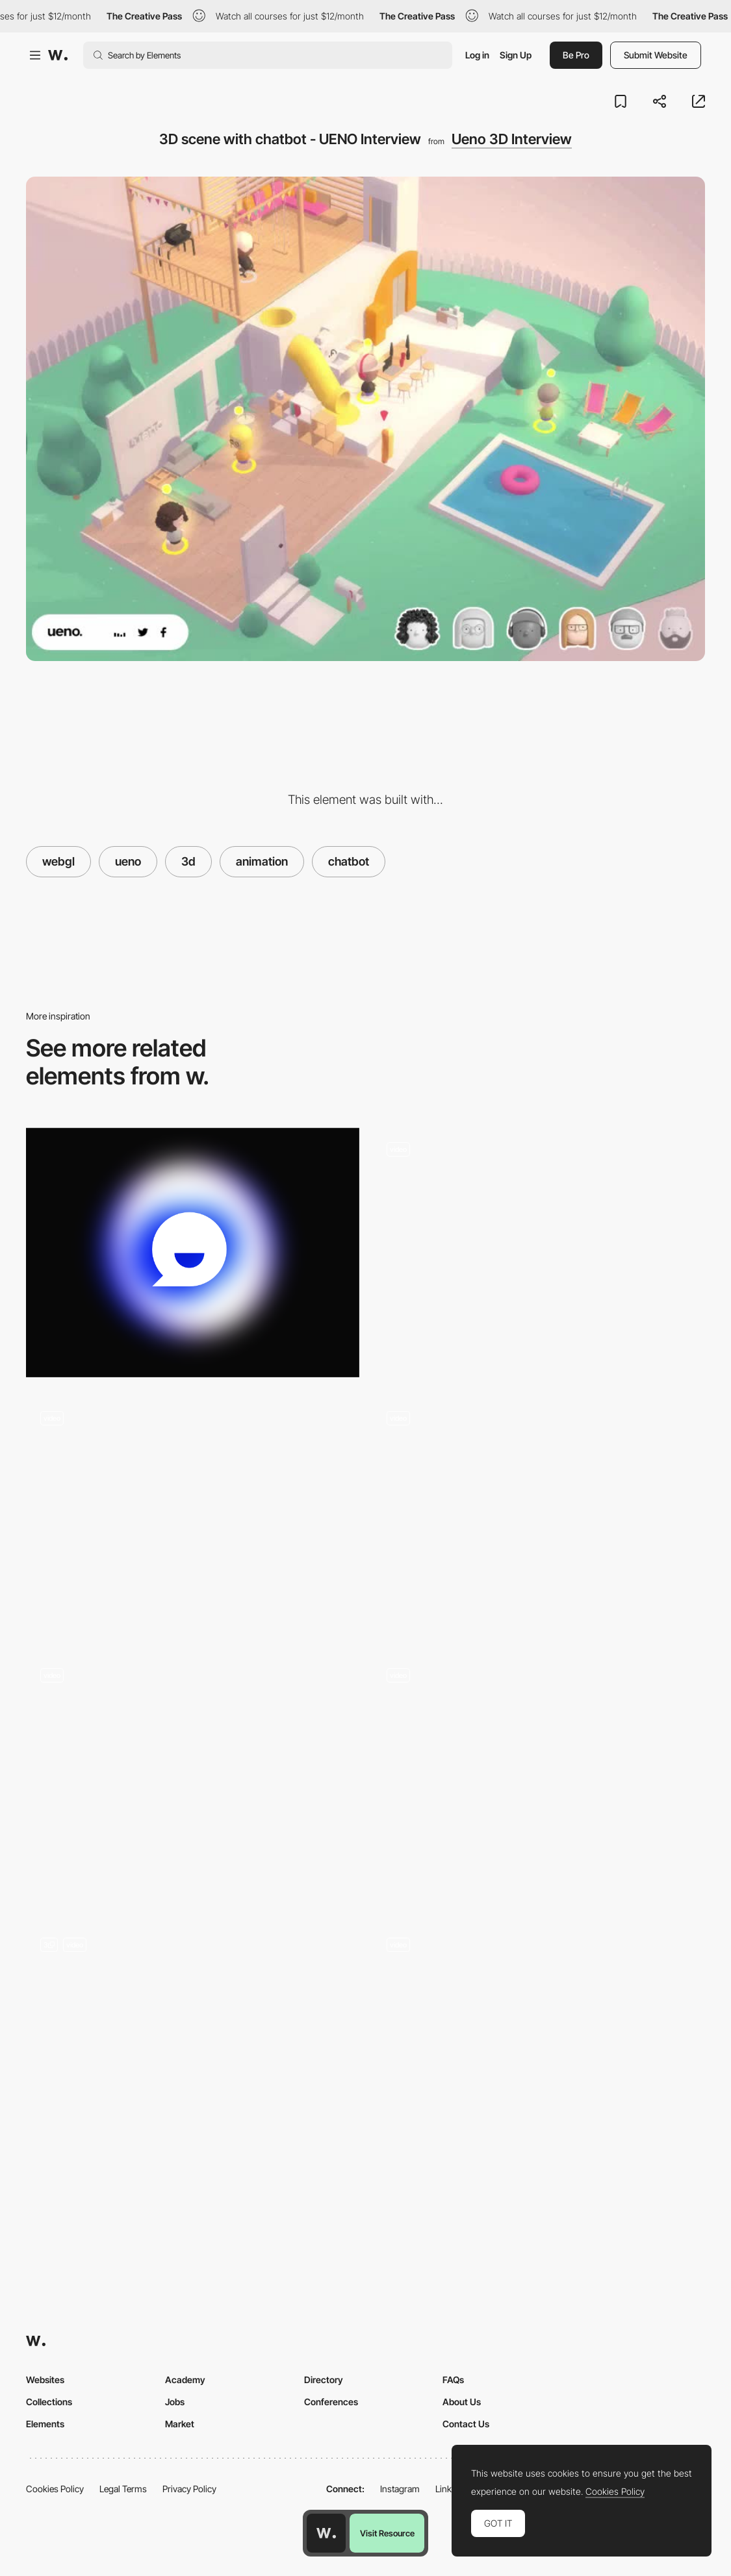  What do you see at coordinates (539, 1515) in the screenshot?
I see `[UENO Interview Loading]` at bounding box center [539, 1515].